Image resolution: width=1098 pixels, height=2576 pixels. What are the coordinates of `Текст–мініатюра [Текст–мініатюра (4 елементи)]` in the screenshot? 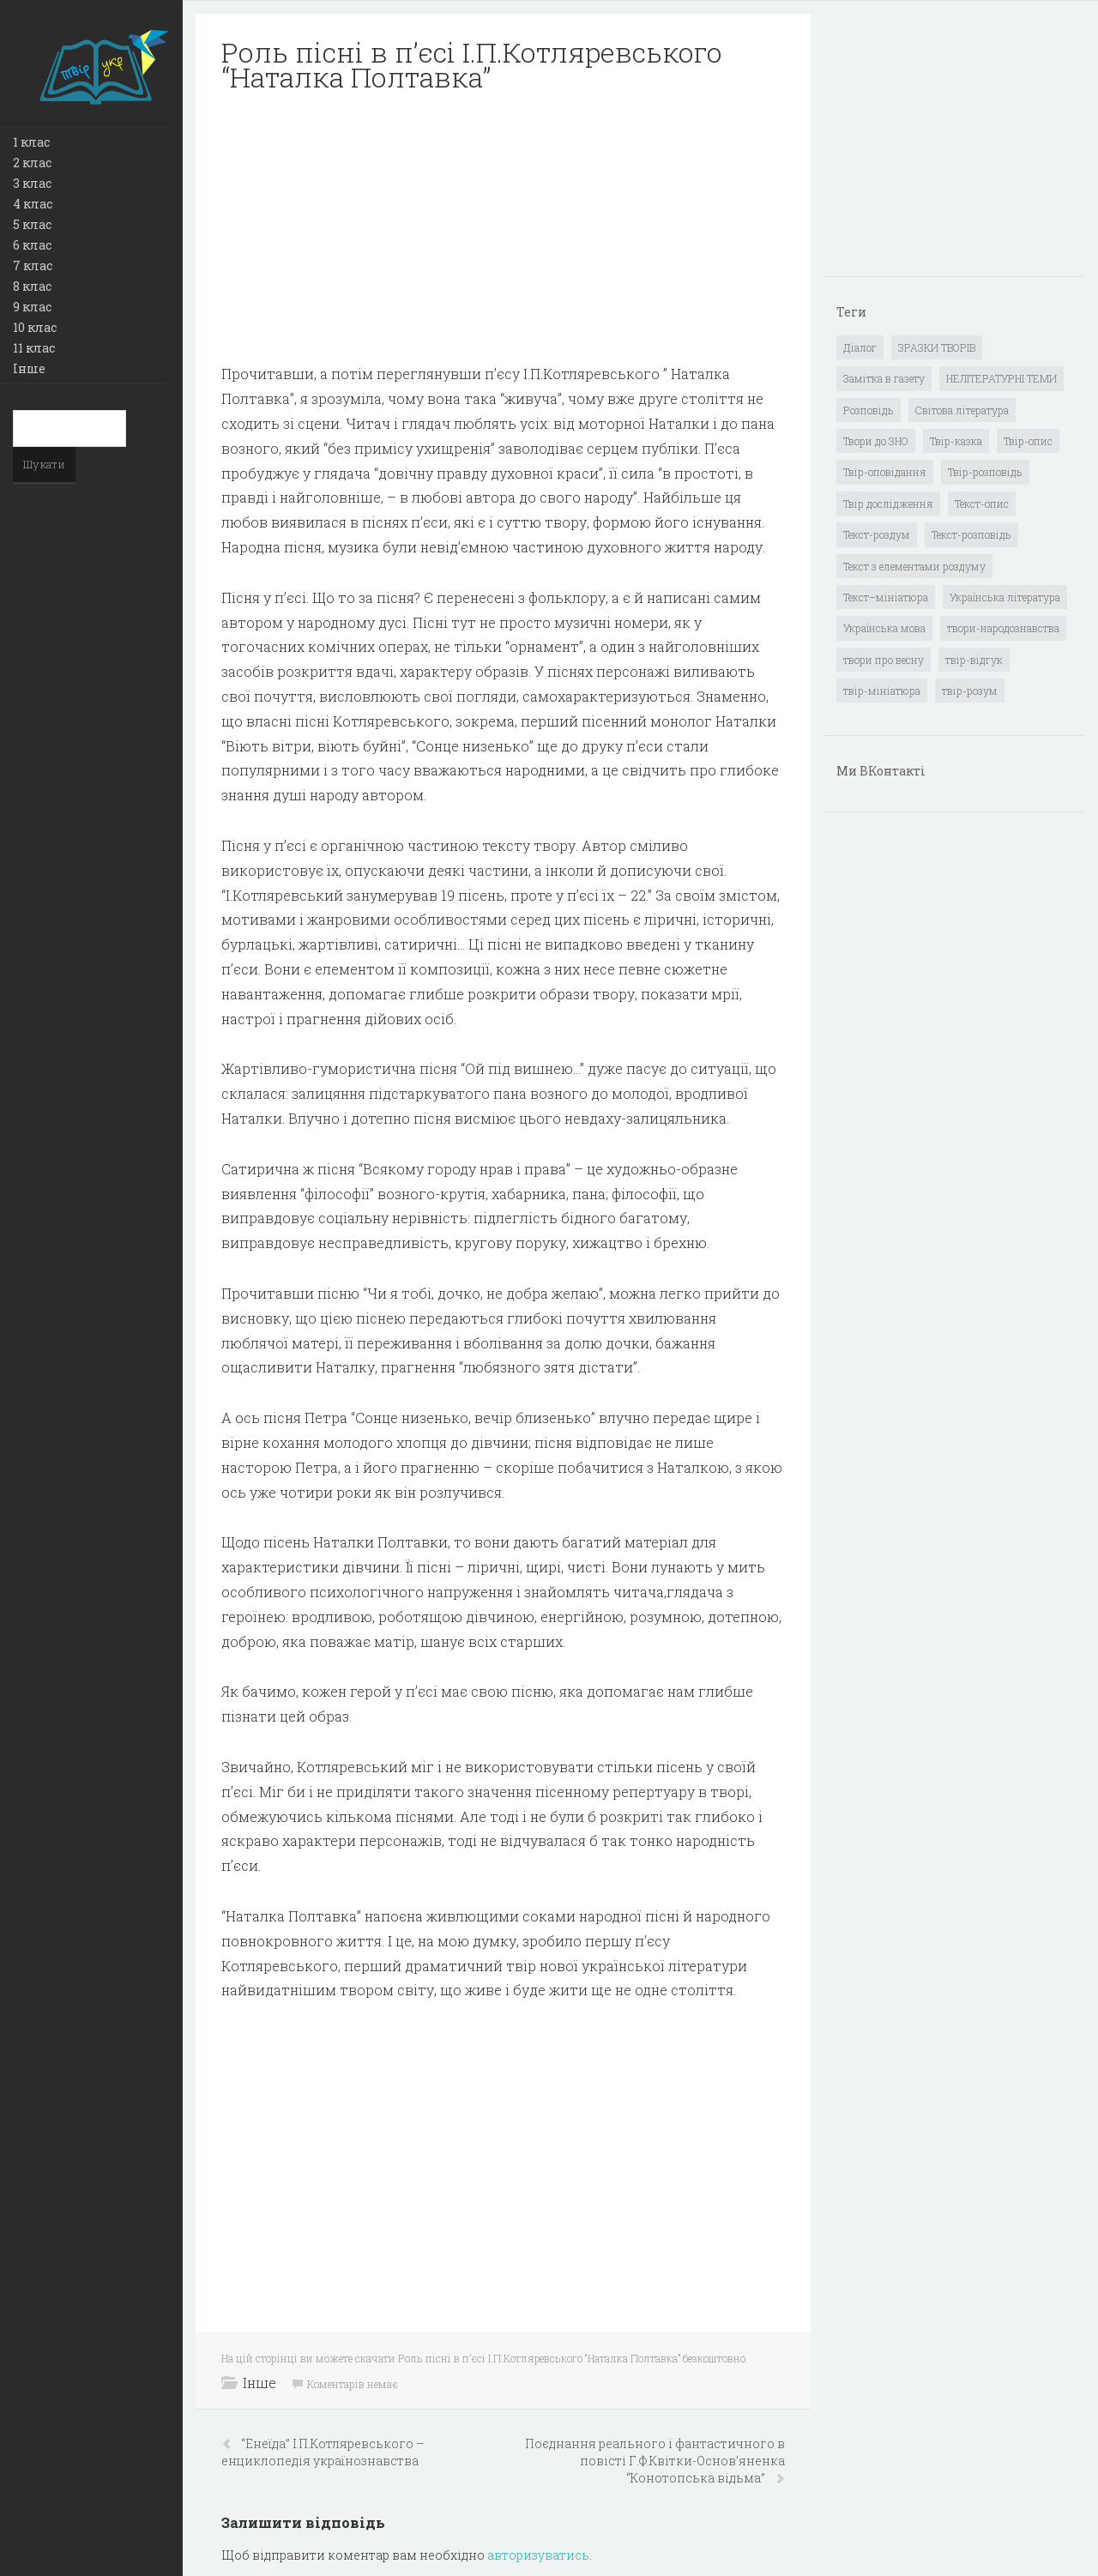 It's located at (885, 597).